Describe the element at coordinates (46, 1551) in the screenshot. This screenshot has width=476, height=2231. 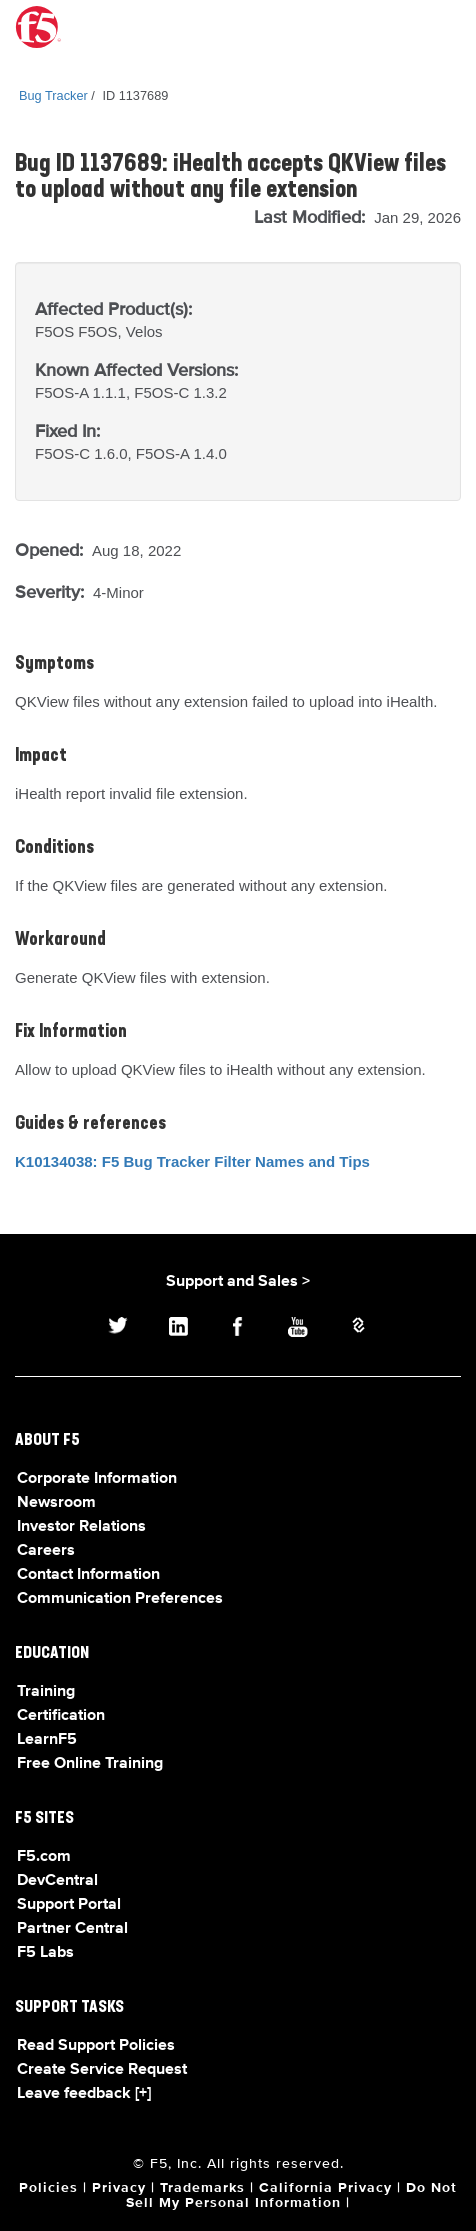
I see `Careers` at that location.